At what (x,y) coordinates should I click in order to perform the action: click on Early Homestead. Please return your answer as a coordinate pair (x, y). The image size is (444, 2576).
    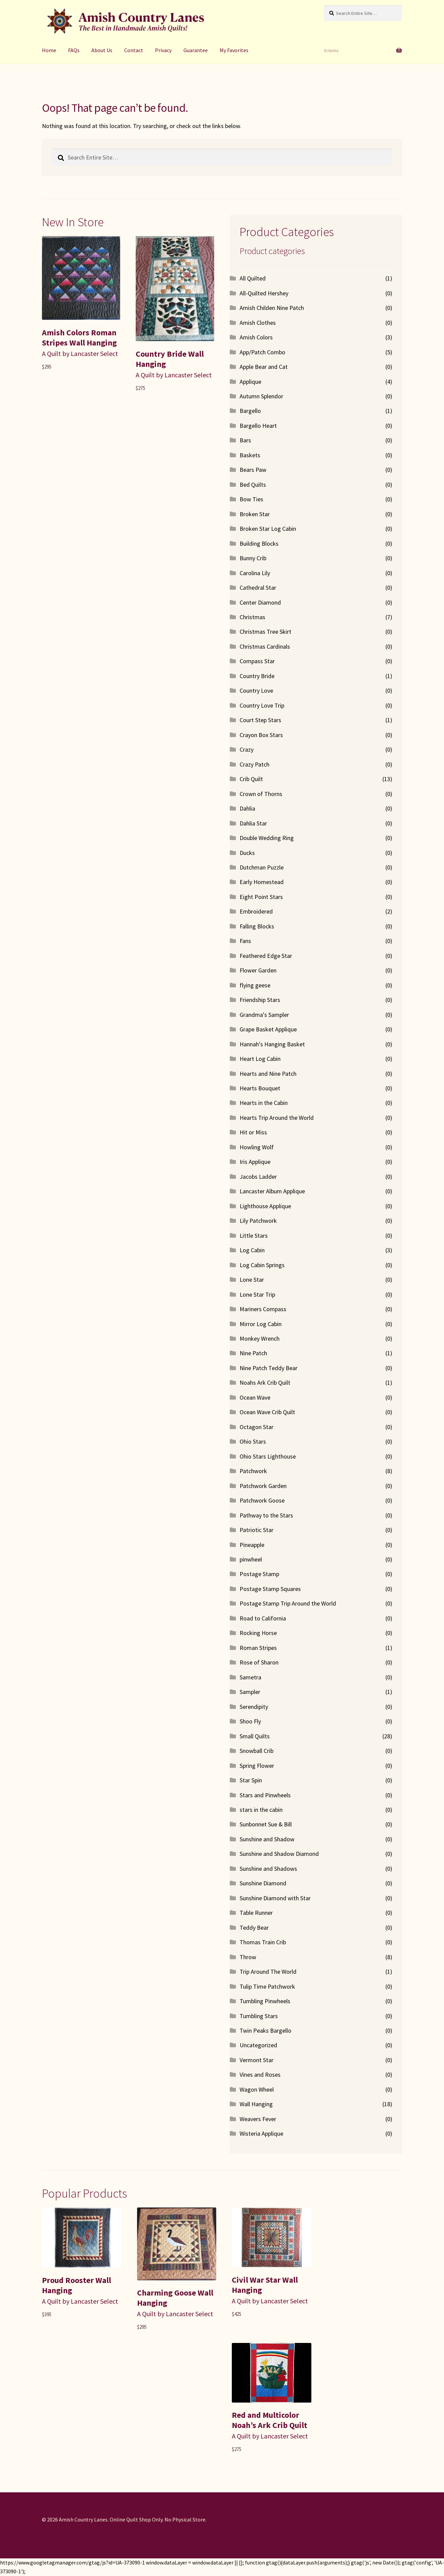
    Looking at the image, I should click on (262, 882).